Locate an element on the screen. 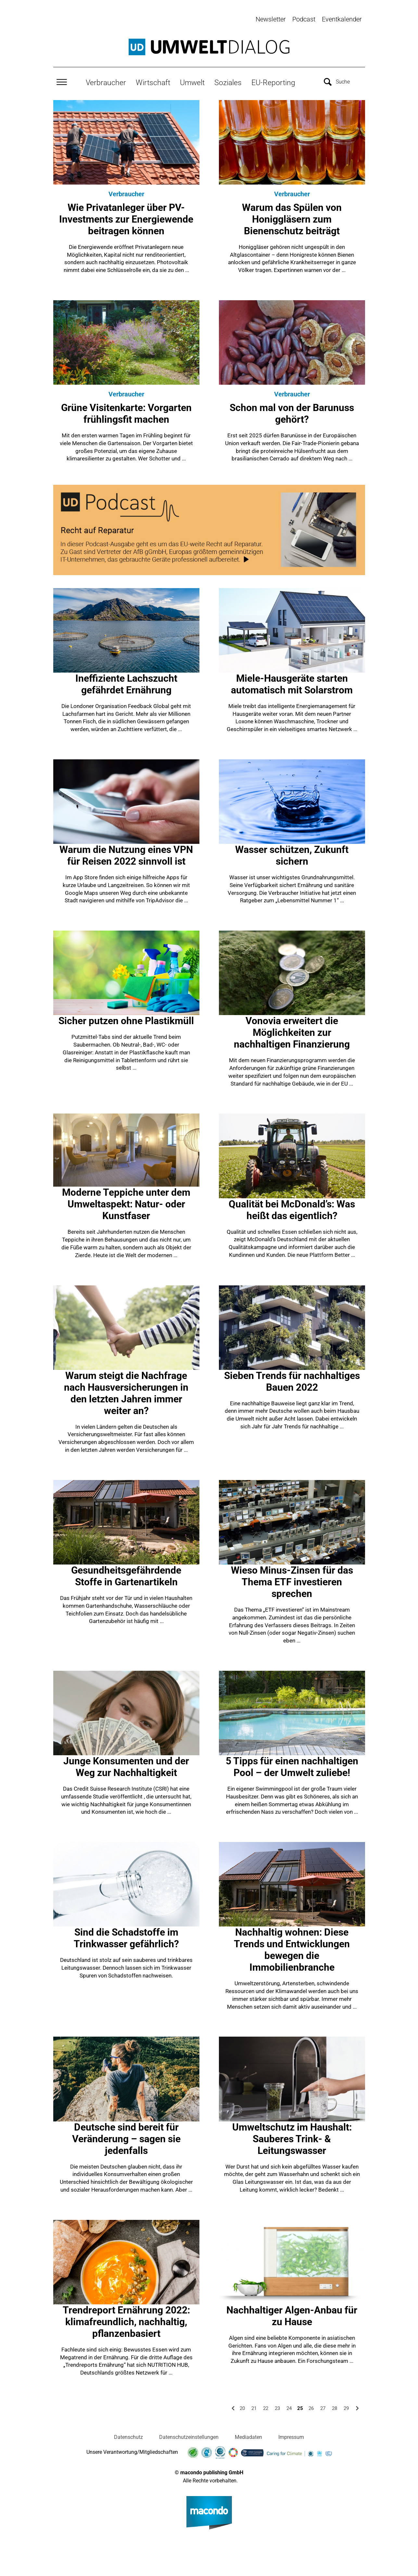 The image size is (418, 2576). 29 is located at coordinates (346, 2407).